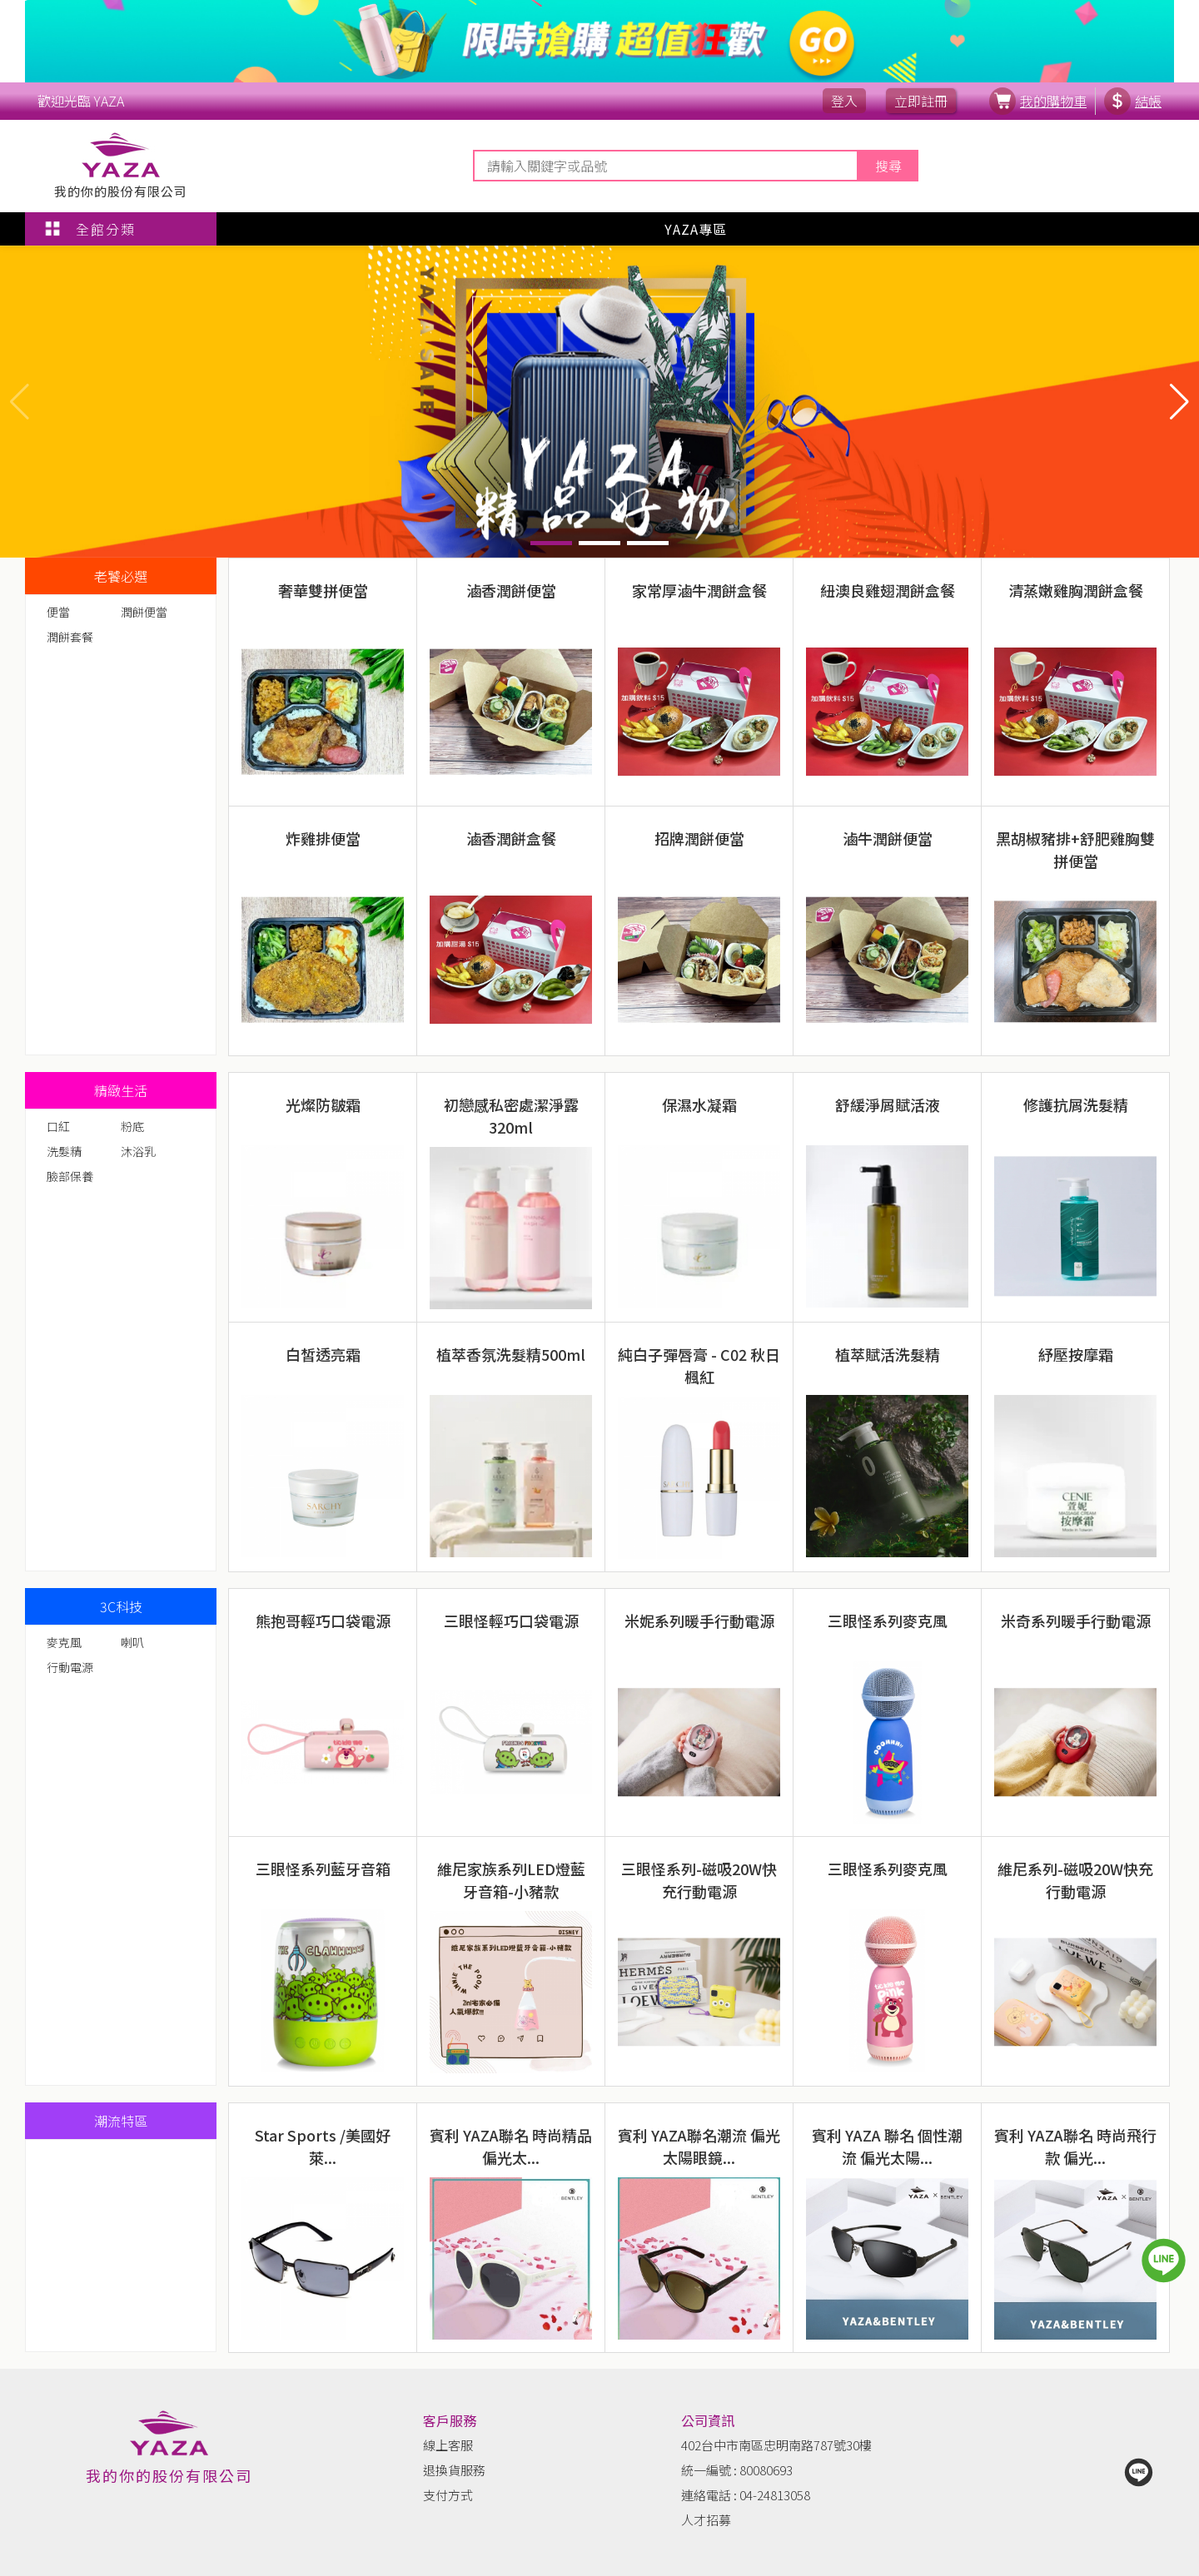  Describe the element at coordinates (1179, 401) in the screenshot. I see `[button]` at that location.